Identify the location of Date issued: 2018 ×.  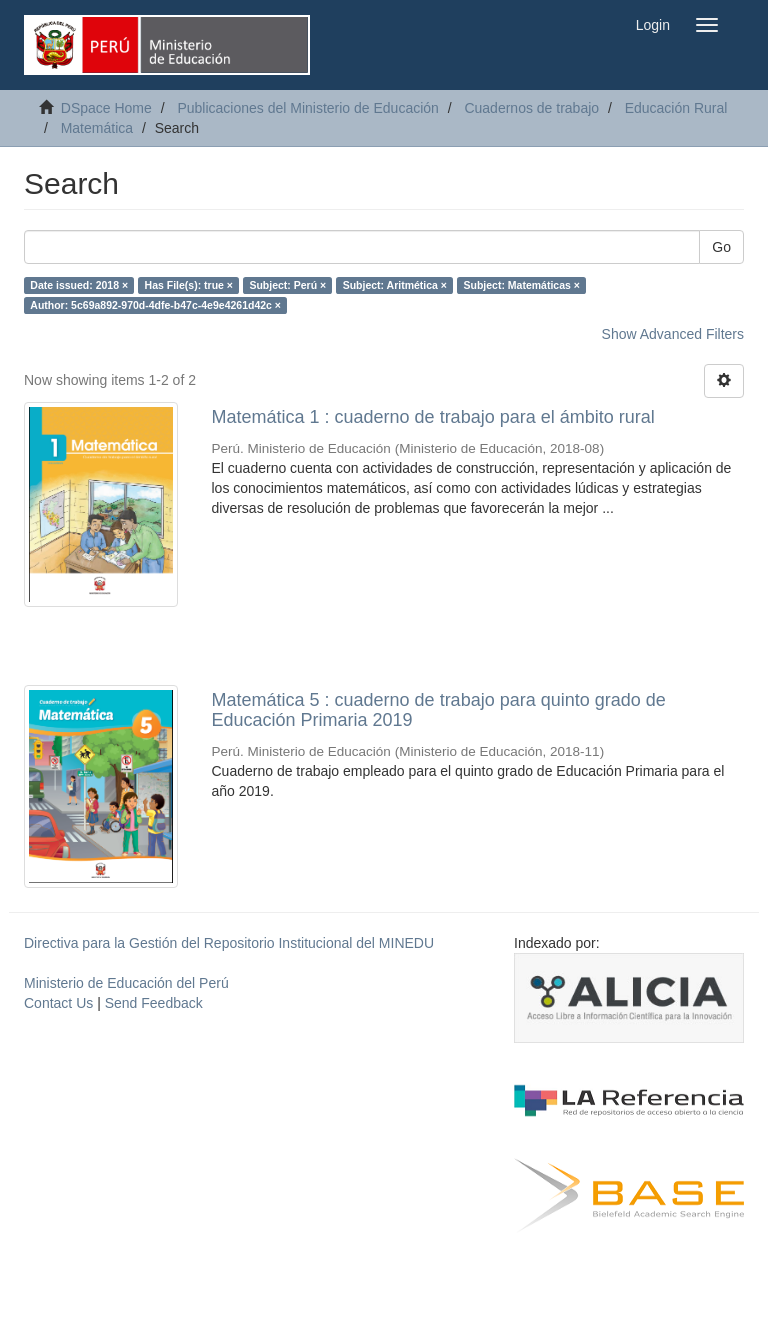
(79, 285).